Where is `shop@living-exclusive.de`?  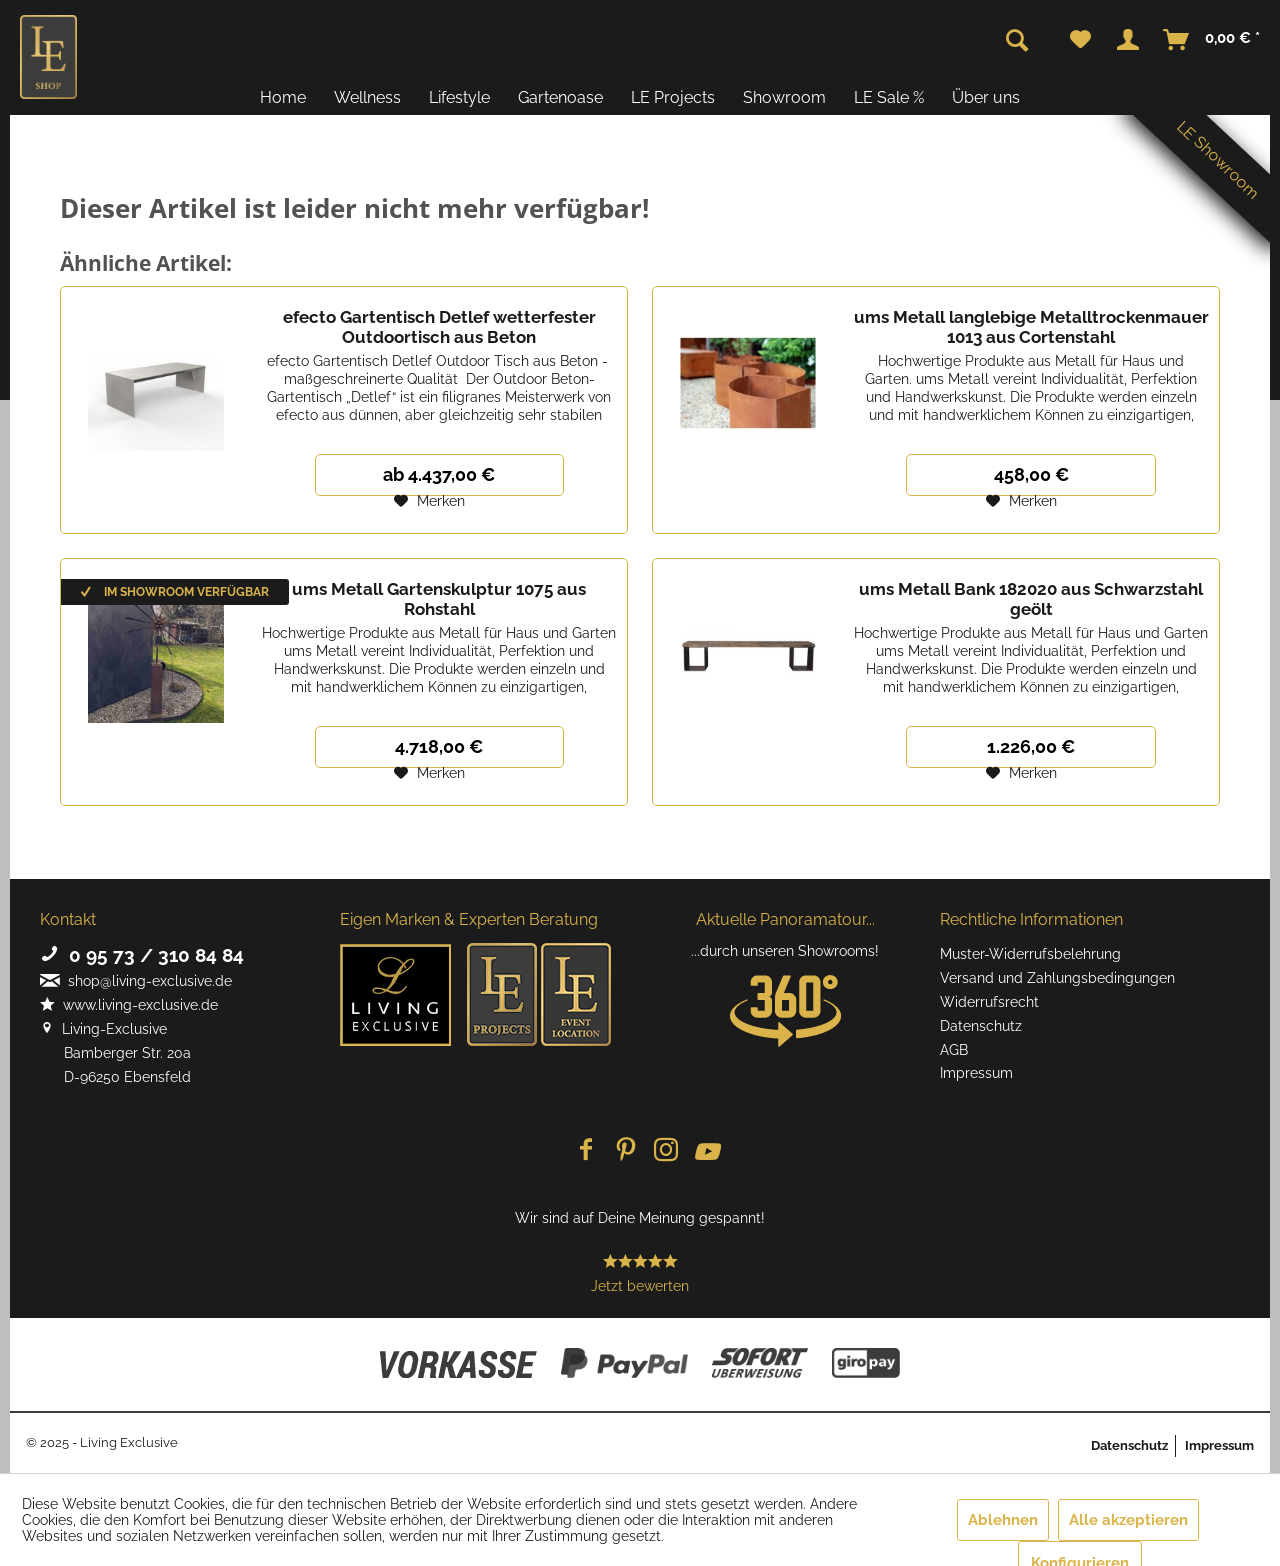 shop@living-exclusive.de is located at coordinates (136, 981).